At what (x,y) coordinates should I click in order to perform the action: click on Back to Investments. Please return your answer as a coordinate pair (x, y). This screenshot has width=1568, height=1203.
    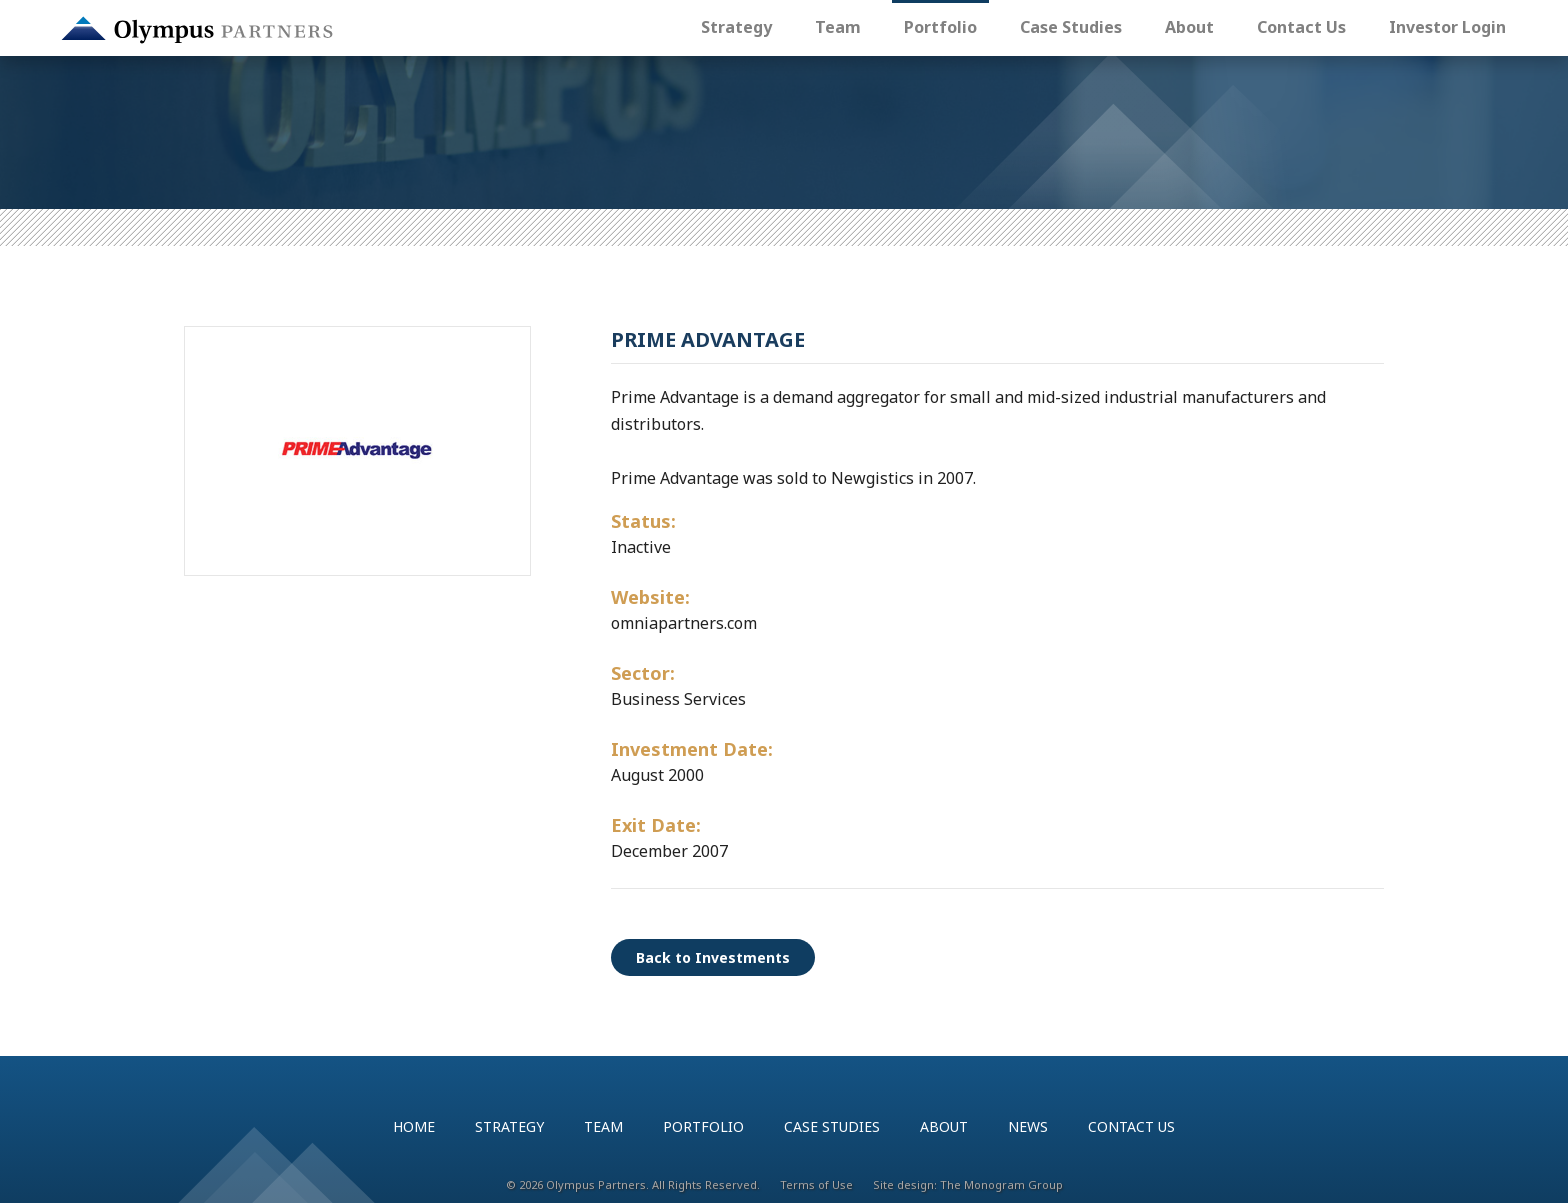
    Looking at the image, I should click on (713, 957).